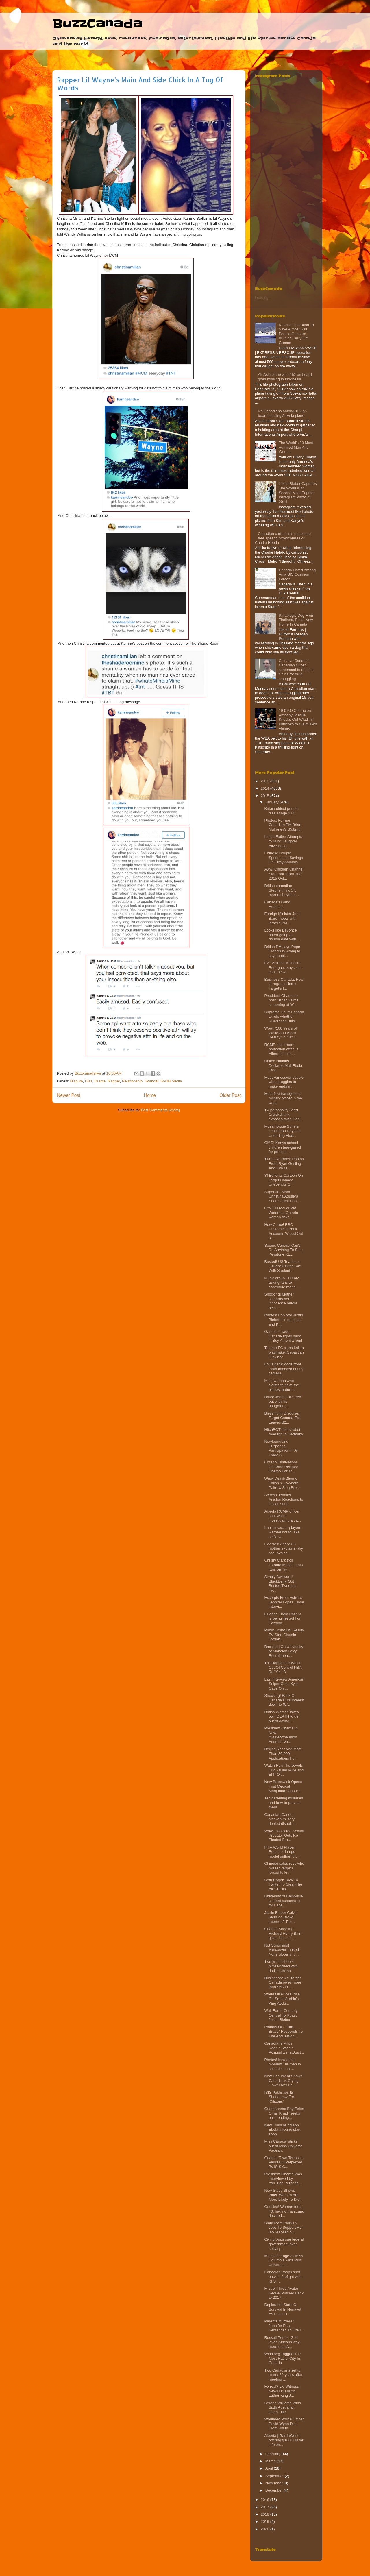 The image size is (370, 2576). Describe the element at coordinates (281, 1000) in the screenshot. I see `President Obama to host Oscar Selma screening at W...` at that location.